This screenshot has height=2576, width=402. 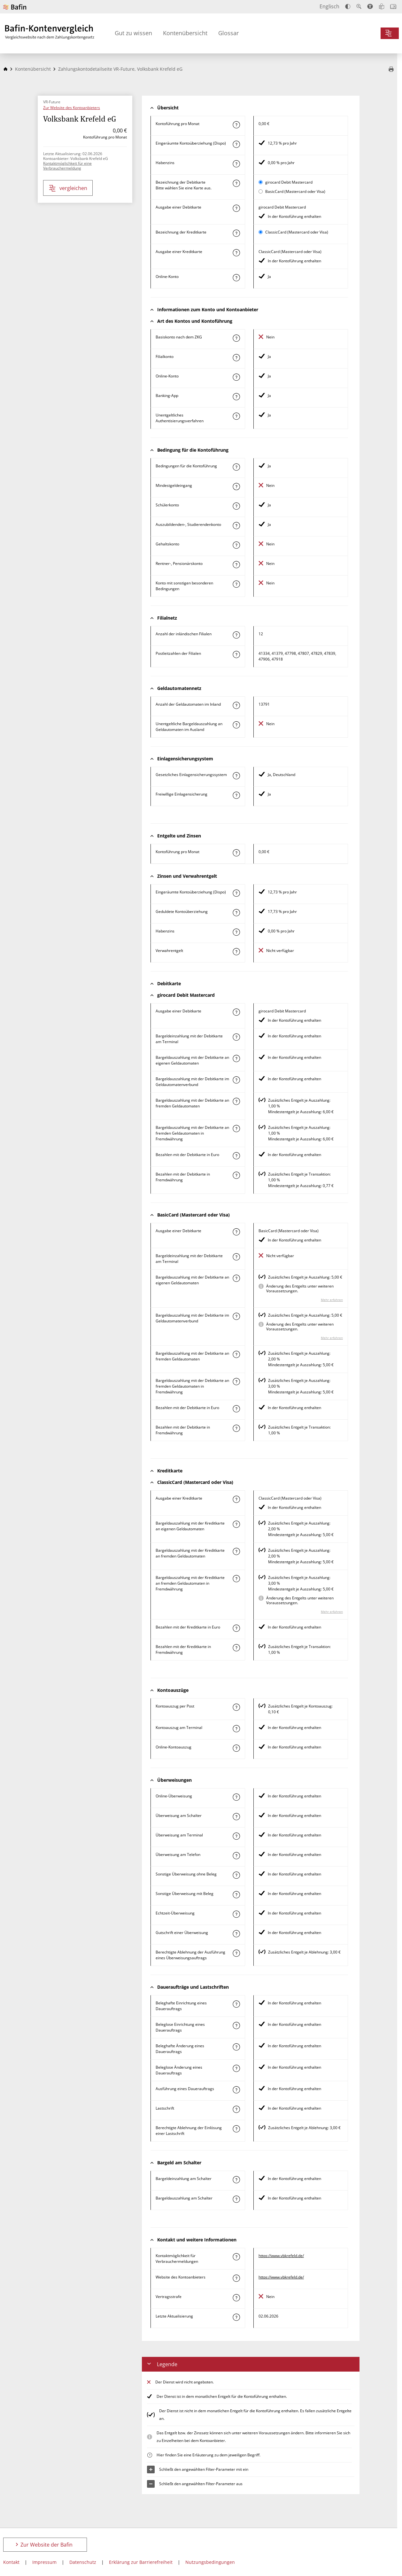 I want to click on [Mehr zum Attribut "Basiskonto nach dem ZKG" erfahren], so click(x=236, y=338).